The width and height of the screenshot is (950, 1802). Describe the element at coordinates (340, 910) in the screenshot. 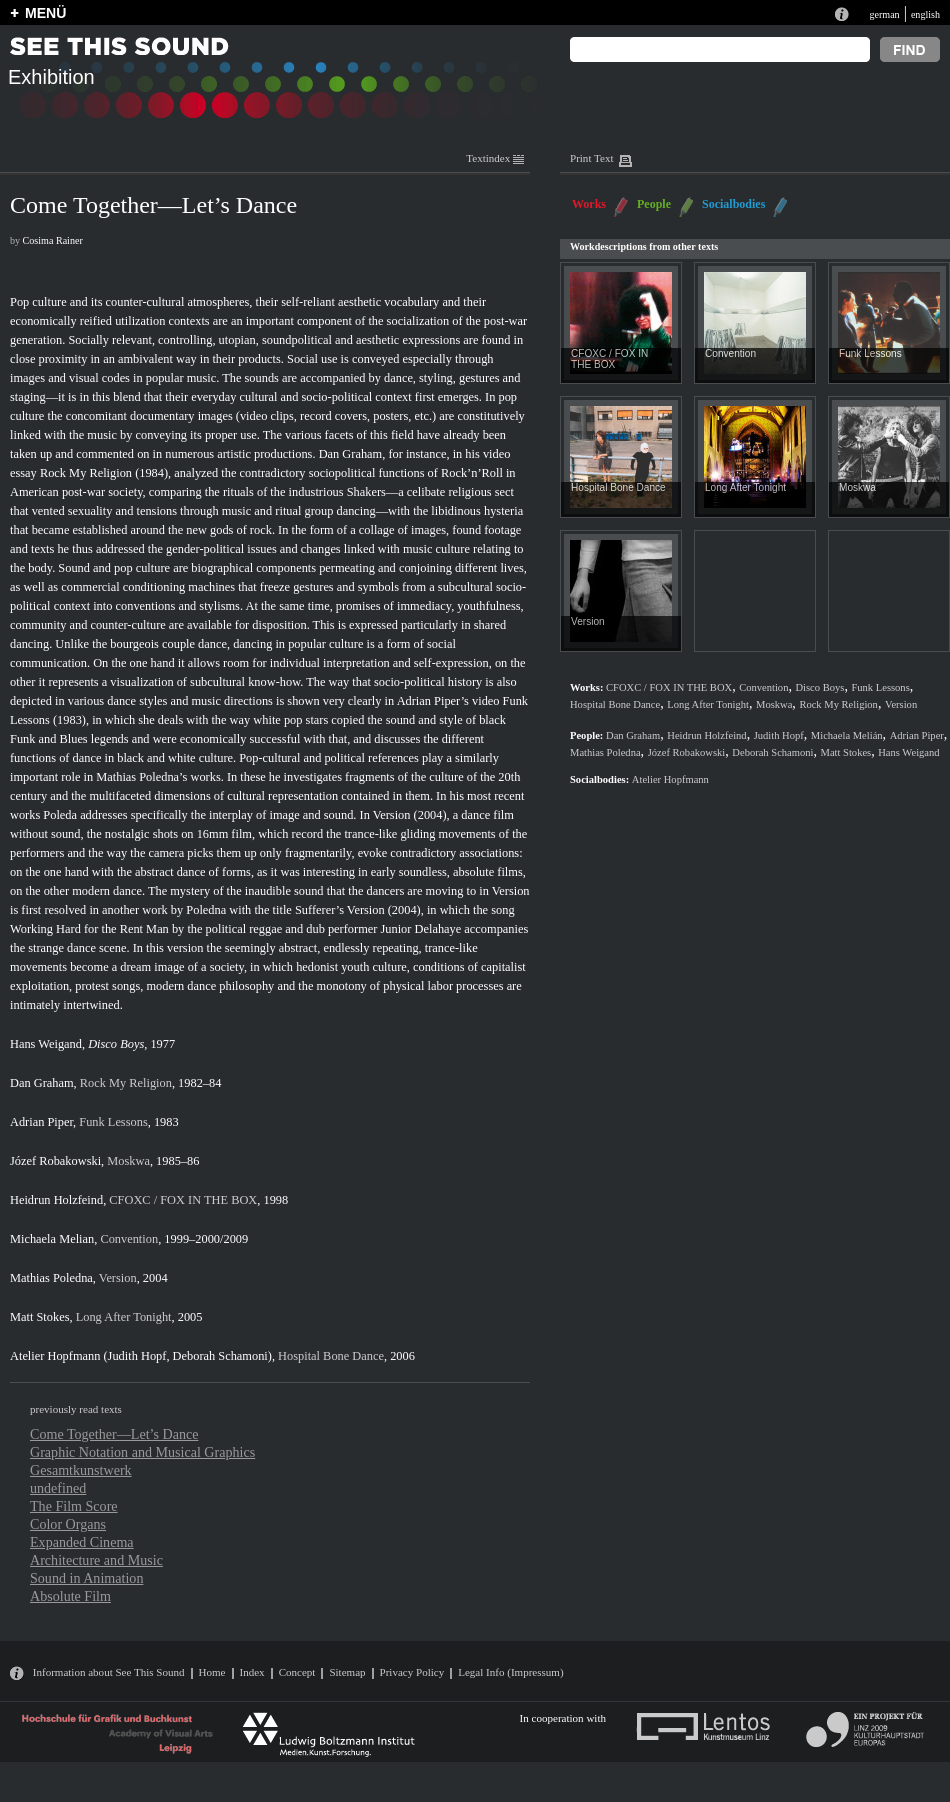

I see `Sufferer’s Version` at that location.